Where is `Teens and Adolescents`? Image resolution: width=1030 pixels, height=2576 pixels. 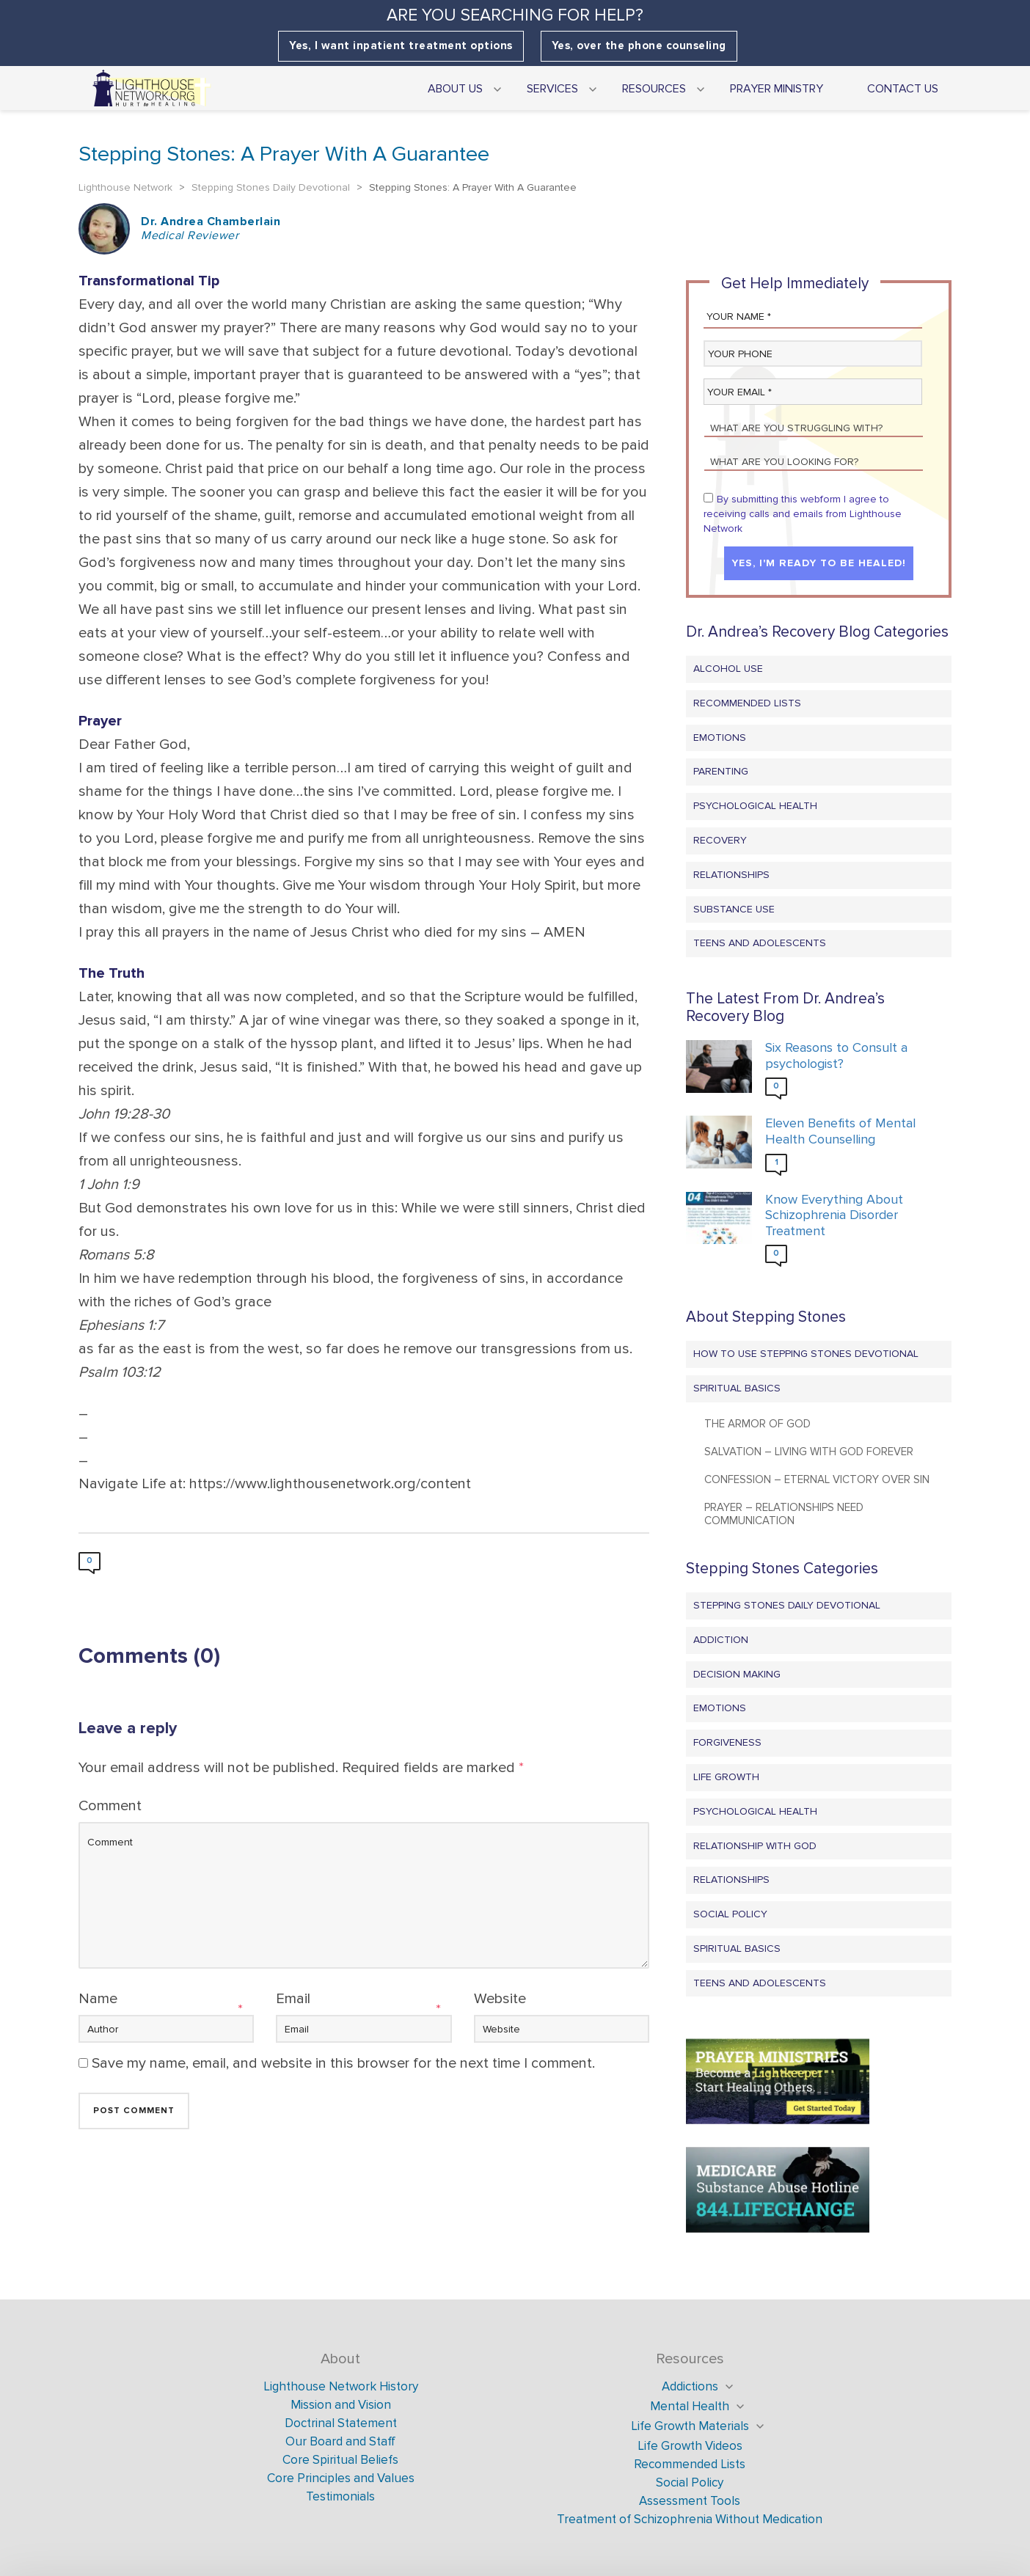
Teens and Adolescents is located at coordinates (759, 943).